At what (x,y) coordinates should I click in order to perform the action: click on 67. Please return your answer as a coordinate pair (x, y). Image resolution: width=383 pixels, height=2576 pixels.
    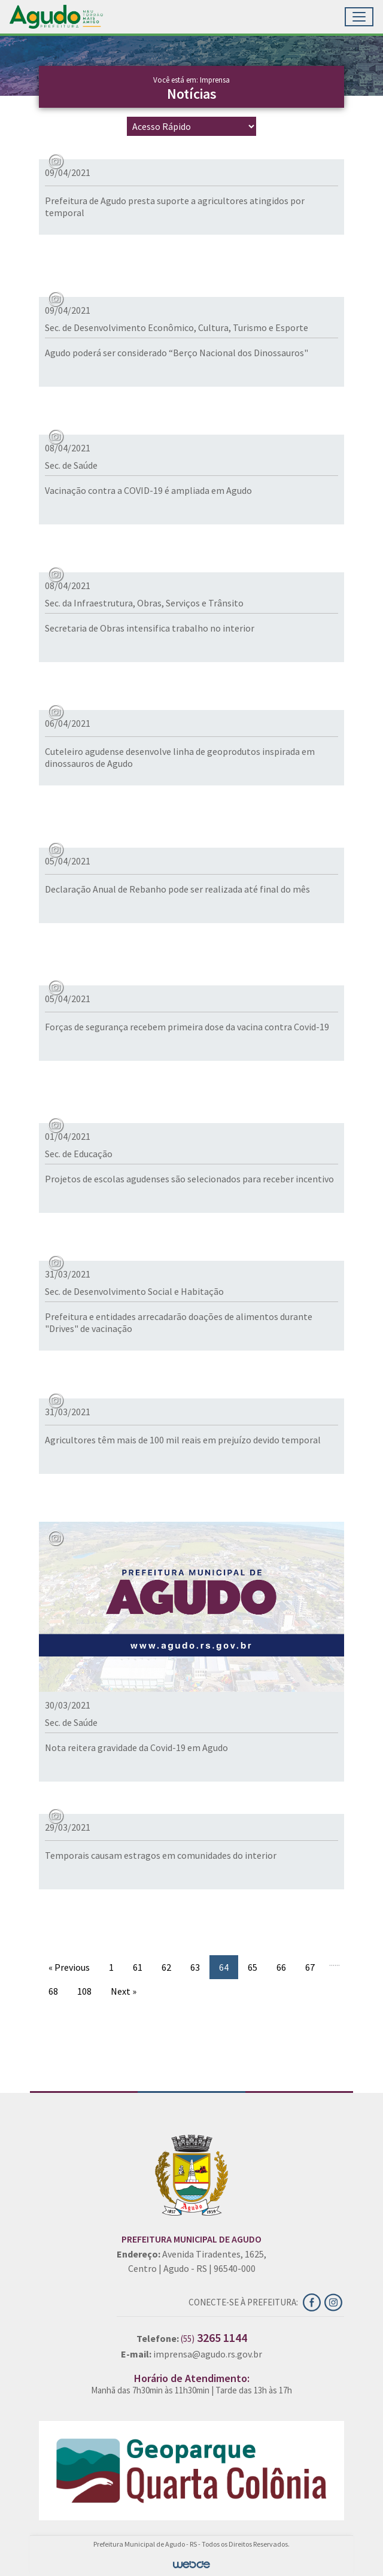
    Looking at the image, I should click on (310, 1967).